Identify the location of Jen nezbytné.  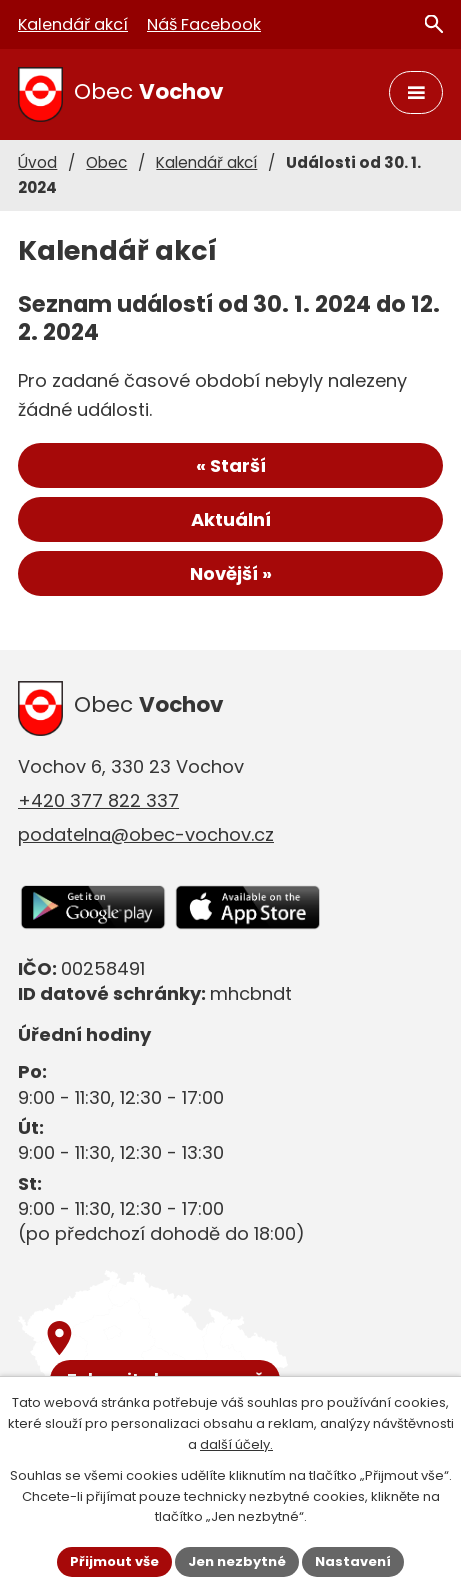
(237, 1561).